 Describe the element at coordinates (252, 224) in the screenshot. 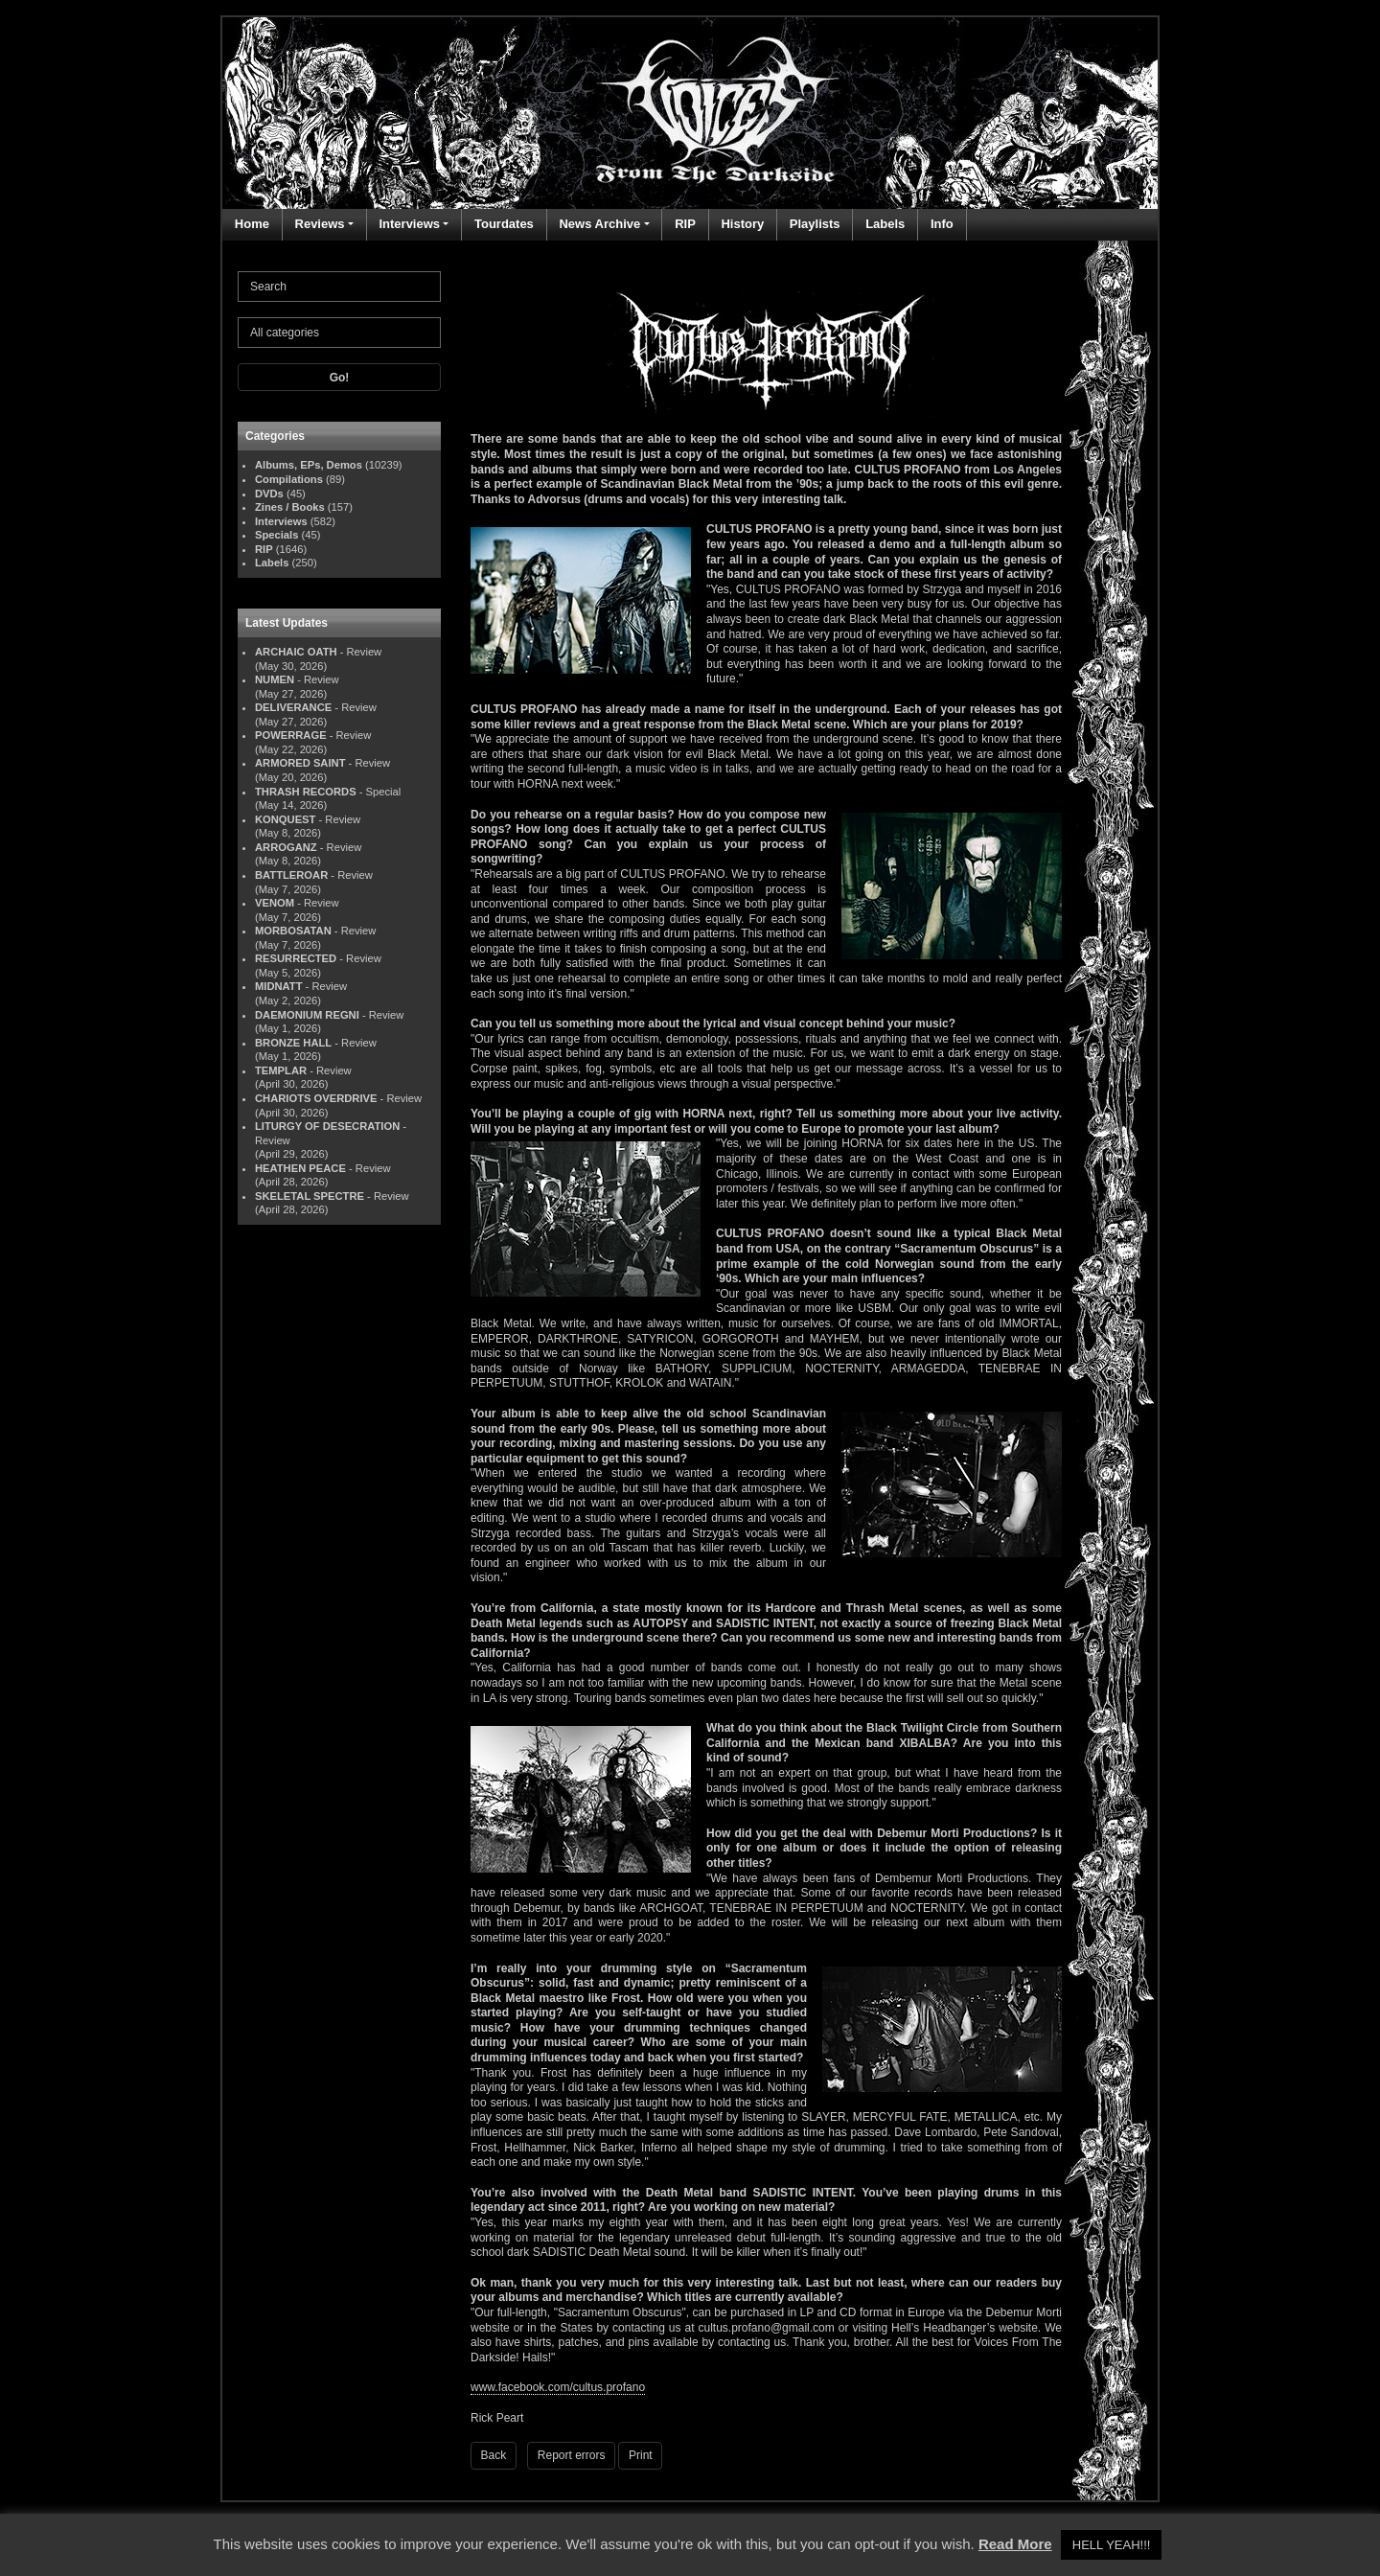

I see `Home` at that location.